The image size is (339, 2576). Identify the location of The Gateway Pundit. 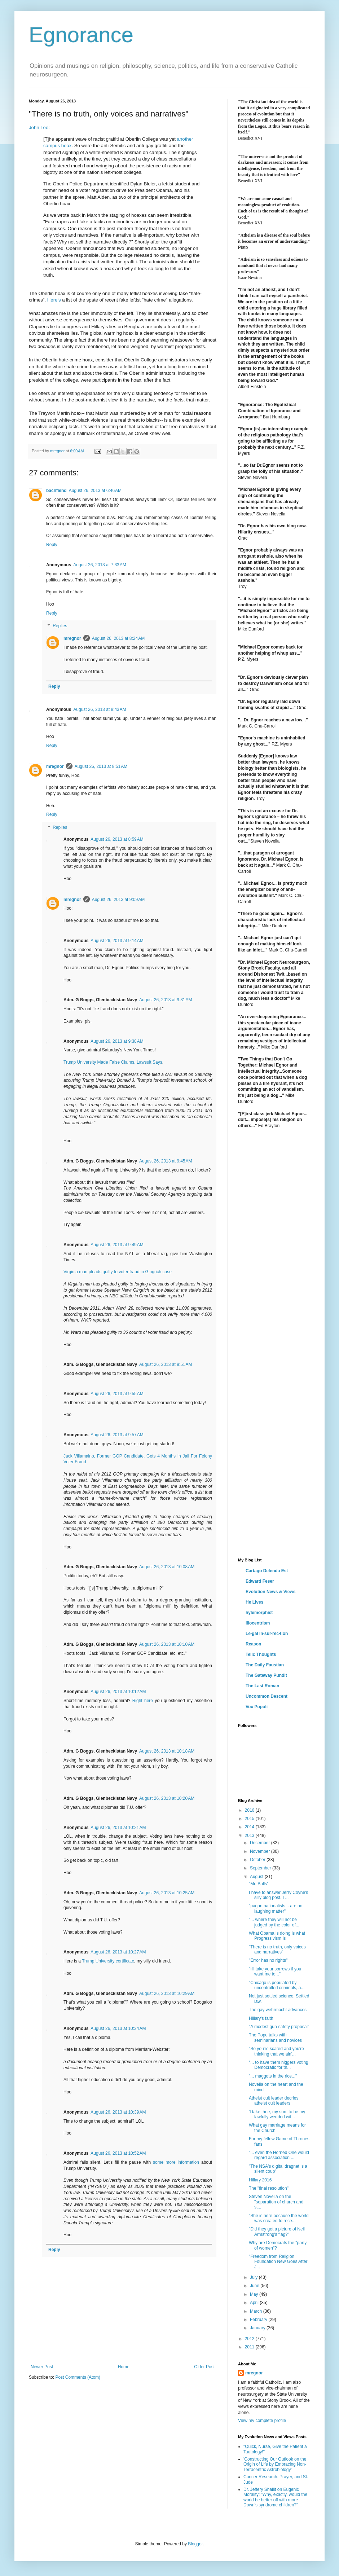
(266, 1675).